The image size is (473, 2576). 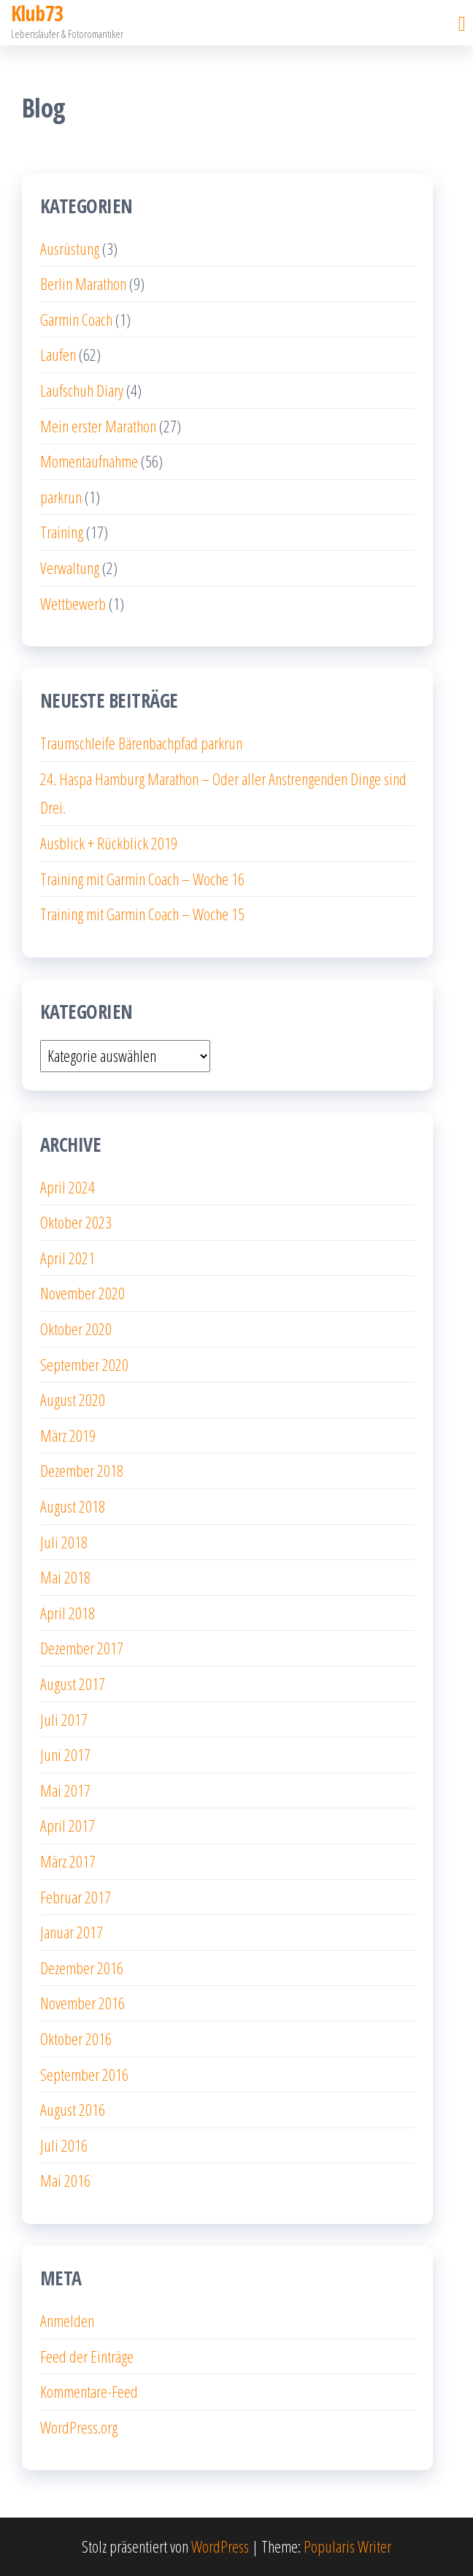 I want to click on Juni 2017, so click(x=65, y=1754).